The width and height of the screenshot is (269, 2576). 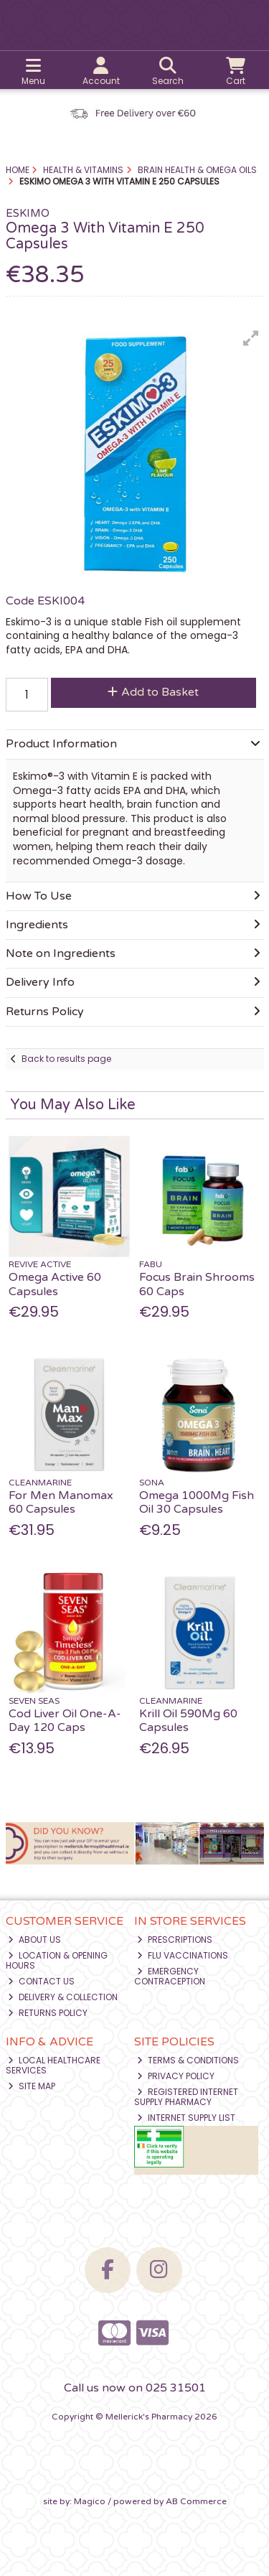 What do you see at coordinates (65, 1721) in the screenshot?
I see `Cod Liver Oil One-A-Day 120 Caps` at bounding box center [65, 1721].